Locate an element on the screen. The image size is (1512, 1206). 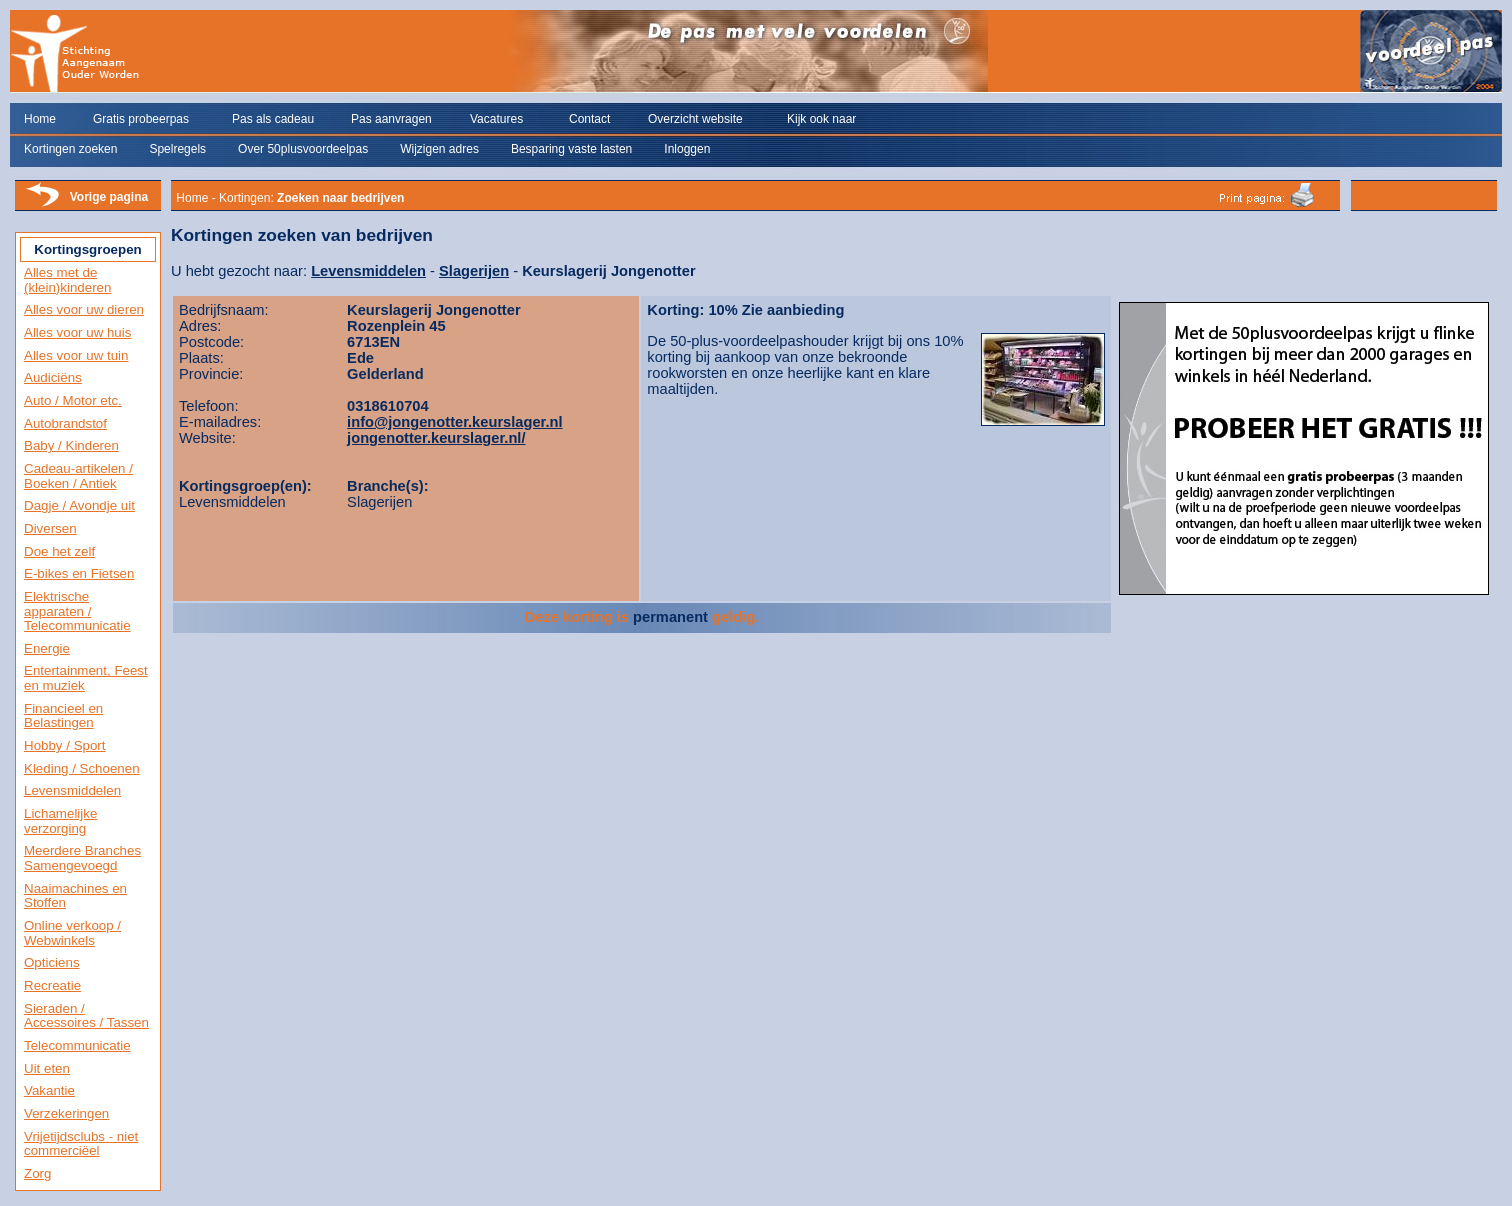
Auto / Motor etc. is located at coordinates (73, 400).